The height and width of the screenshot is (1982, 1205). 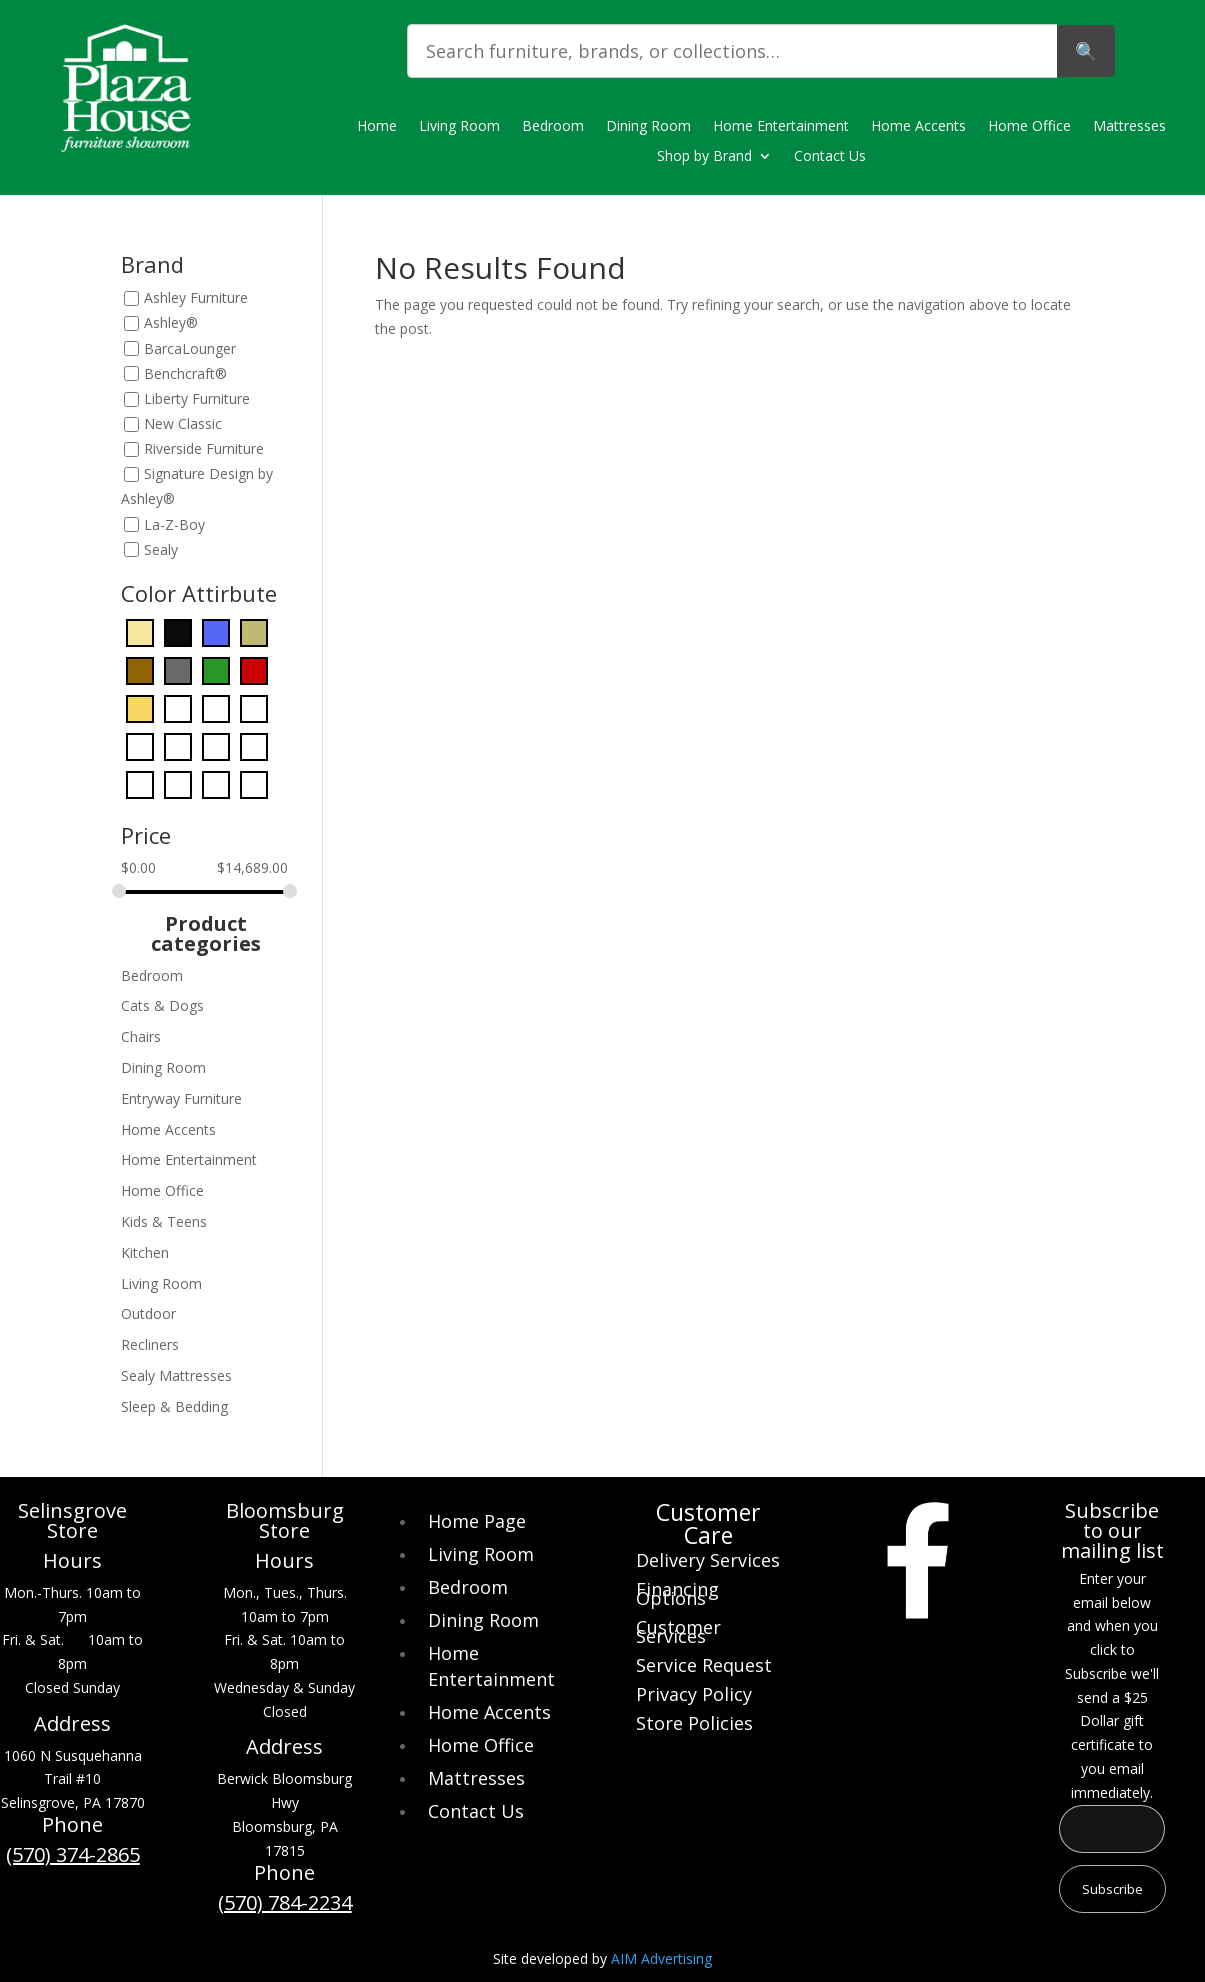 I want to click on [Gold], so click(x=140, y=707).